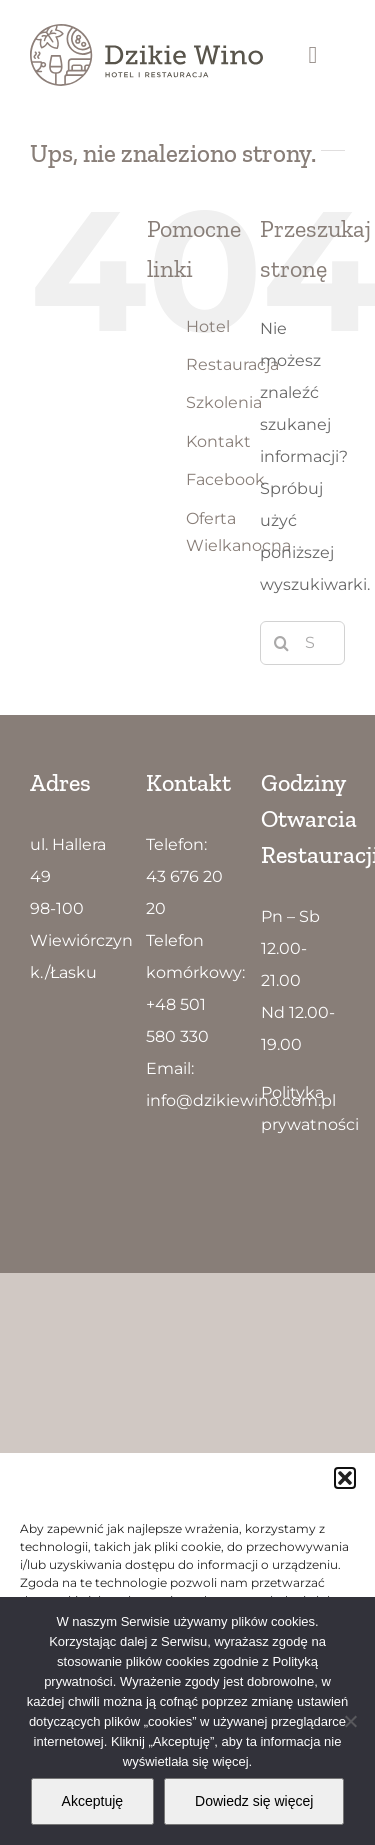 The image size is (375, 1845). Describe the element at coordinates (218, 441) in the screenshot. I see `Kontakt` at that location.